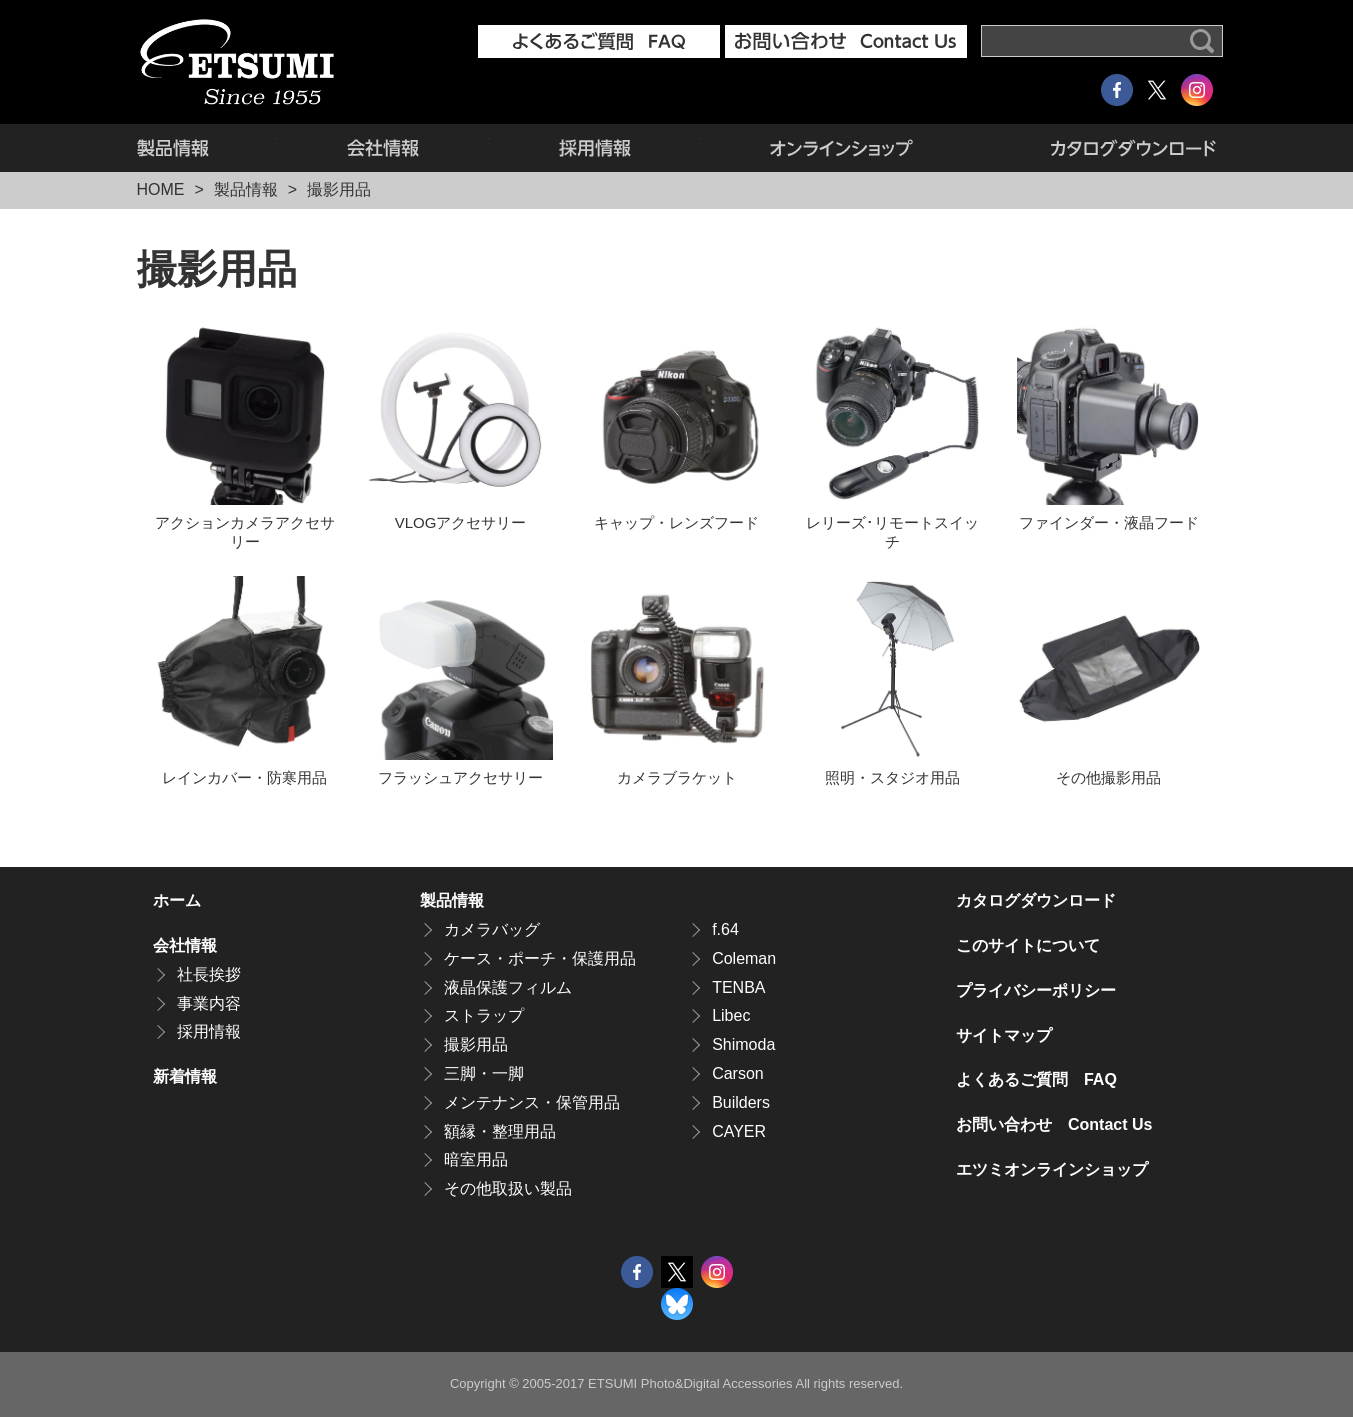 Image resolution: width=1353 pixels, height=1417 pixels. Describe the element at coordinates (185, 1076) in the screenshot. I see `新着情報` at that location.